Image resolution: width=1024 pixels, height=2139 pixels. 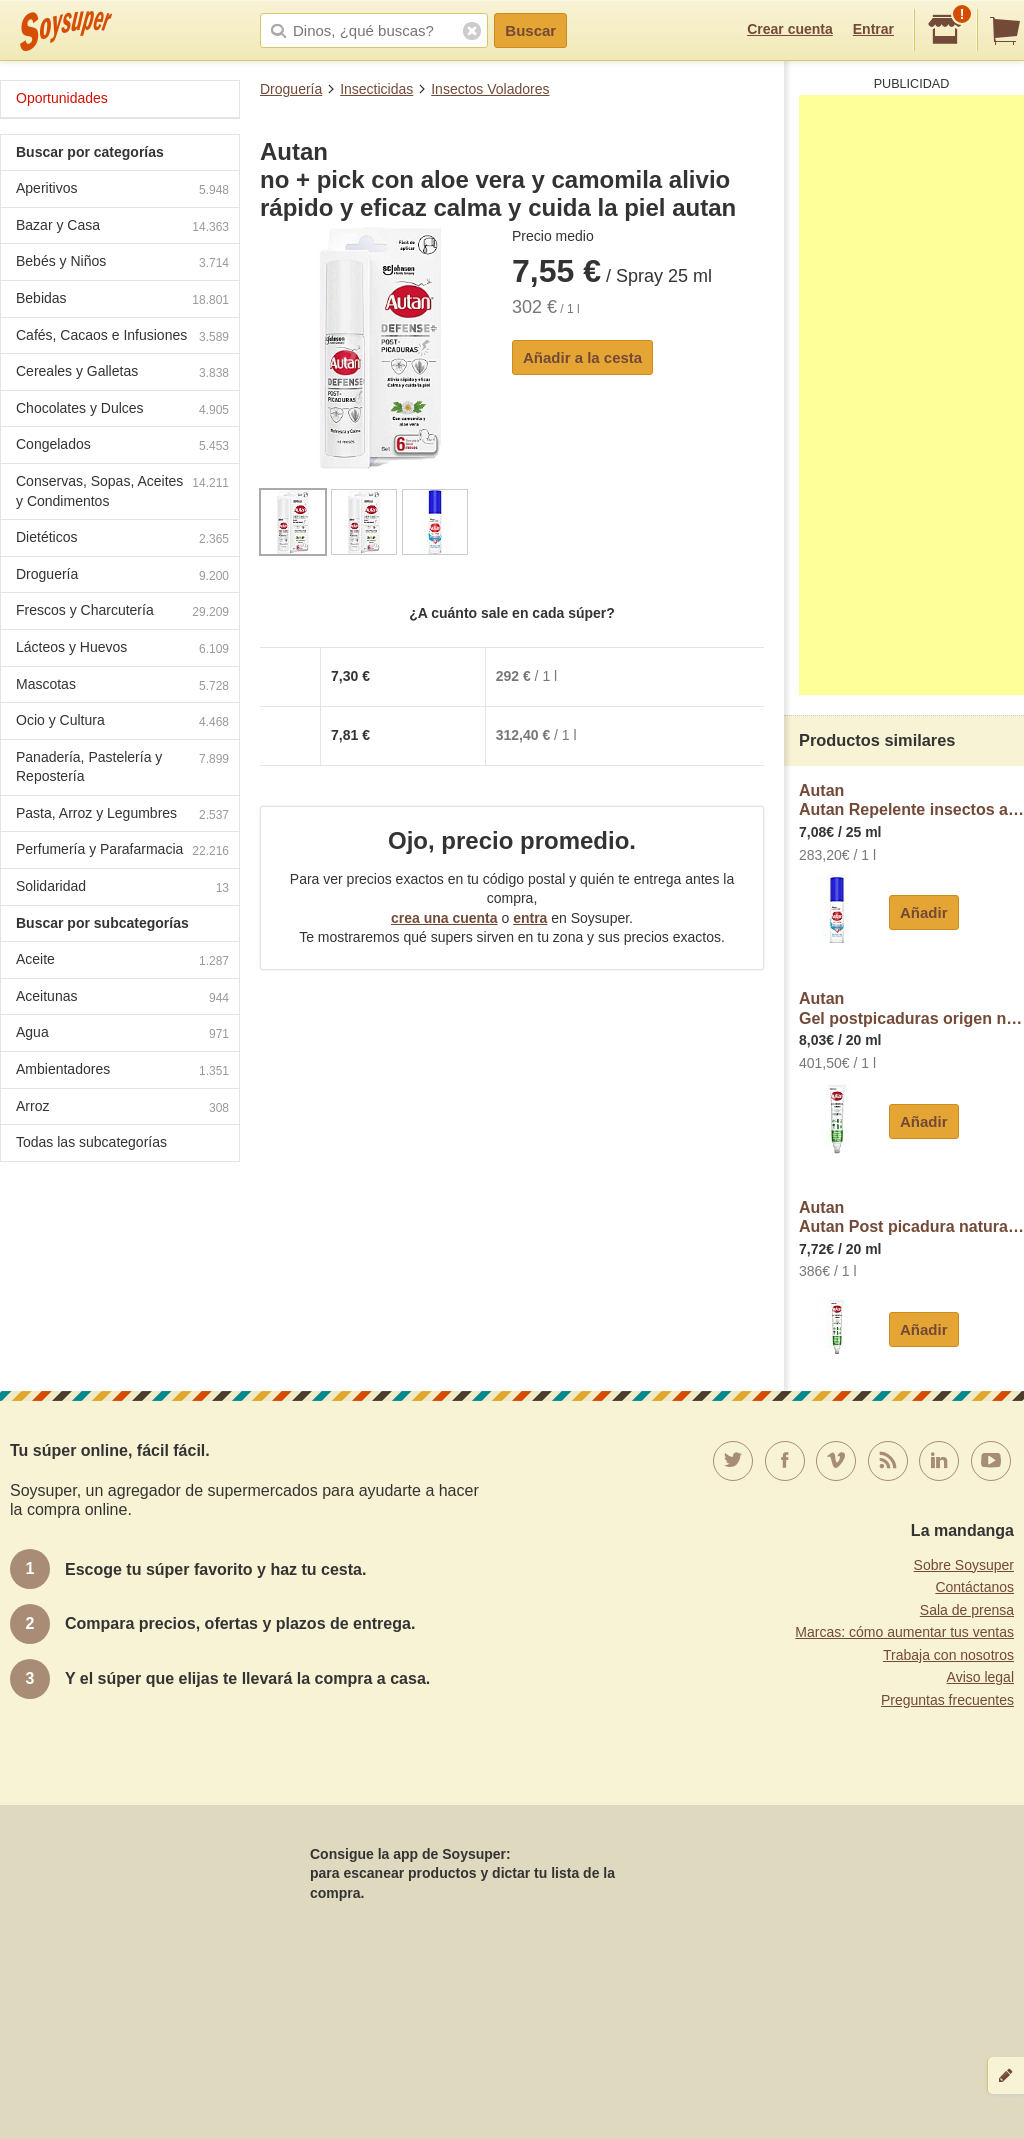 What do you see at coordinates (122, 373) in the screenshot?
I see `Cereales y Galletas` at bounding box center [122, 373].